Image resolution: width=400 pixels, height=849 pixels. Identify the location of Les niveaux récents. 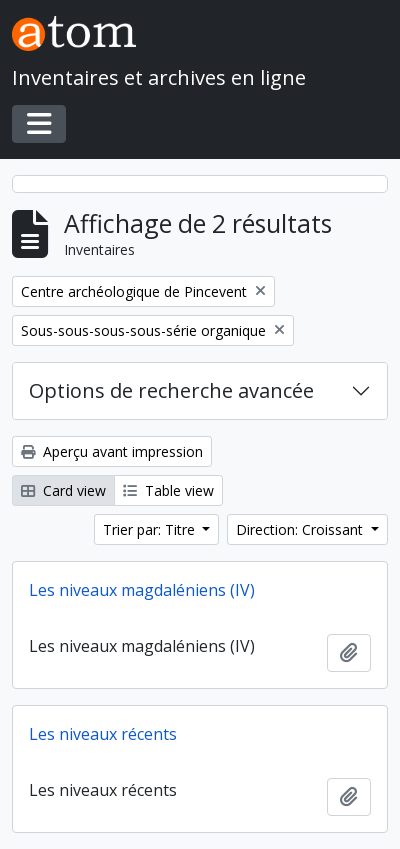
(103, 734).